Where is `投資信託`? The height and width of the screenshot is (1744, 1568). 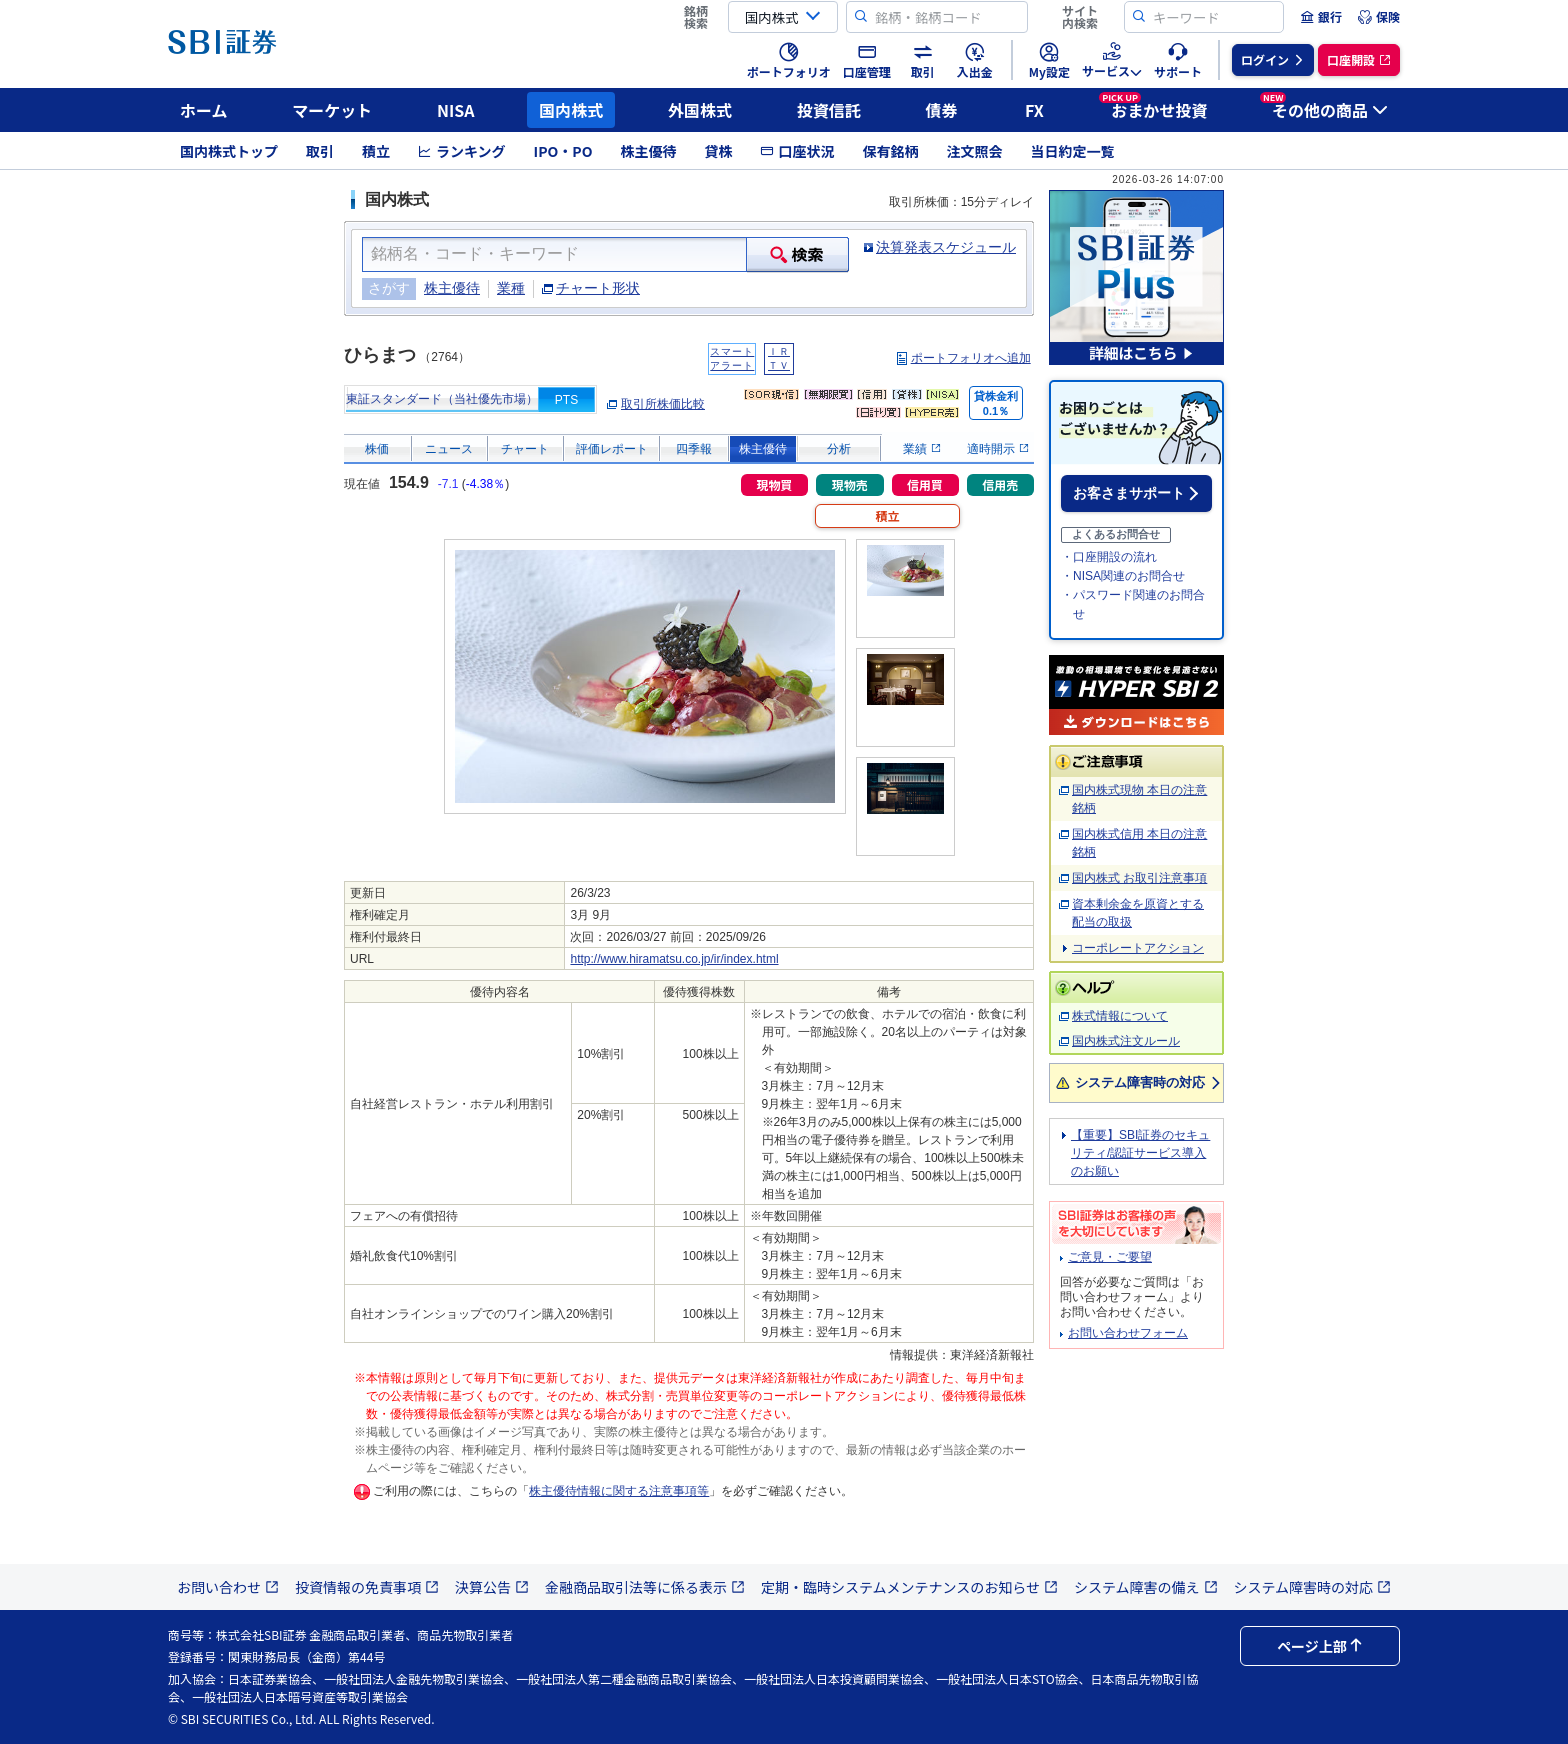
投資信託 is located at coordinates (829, 110).